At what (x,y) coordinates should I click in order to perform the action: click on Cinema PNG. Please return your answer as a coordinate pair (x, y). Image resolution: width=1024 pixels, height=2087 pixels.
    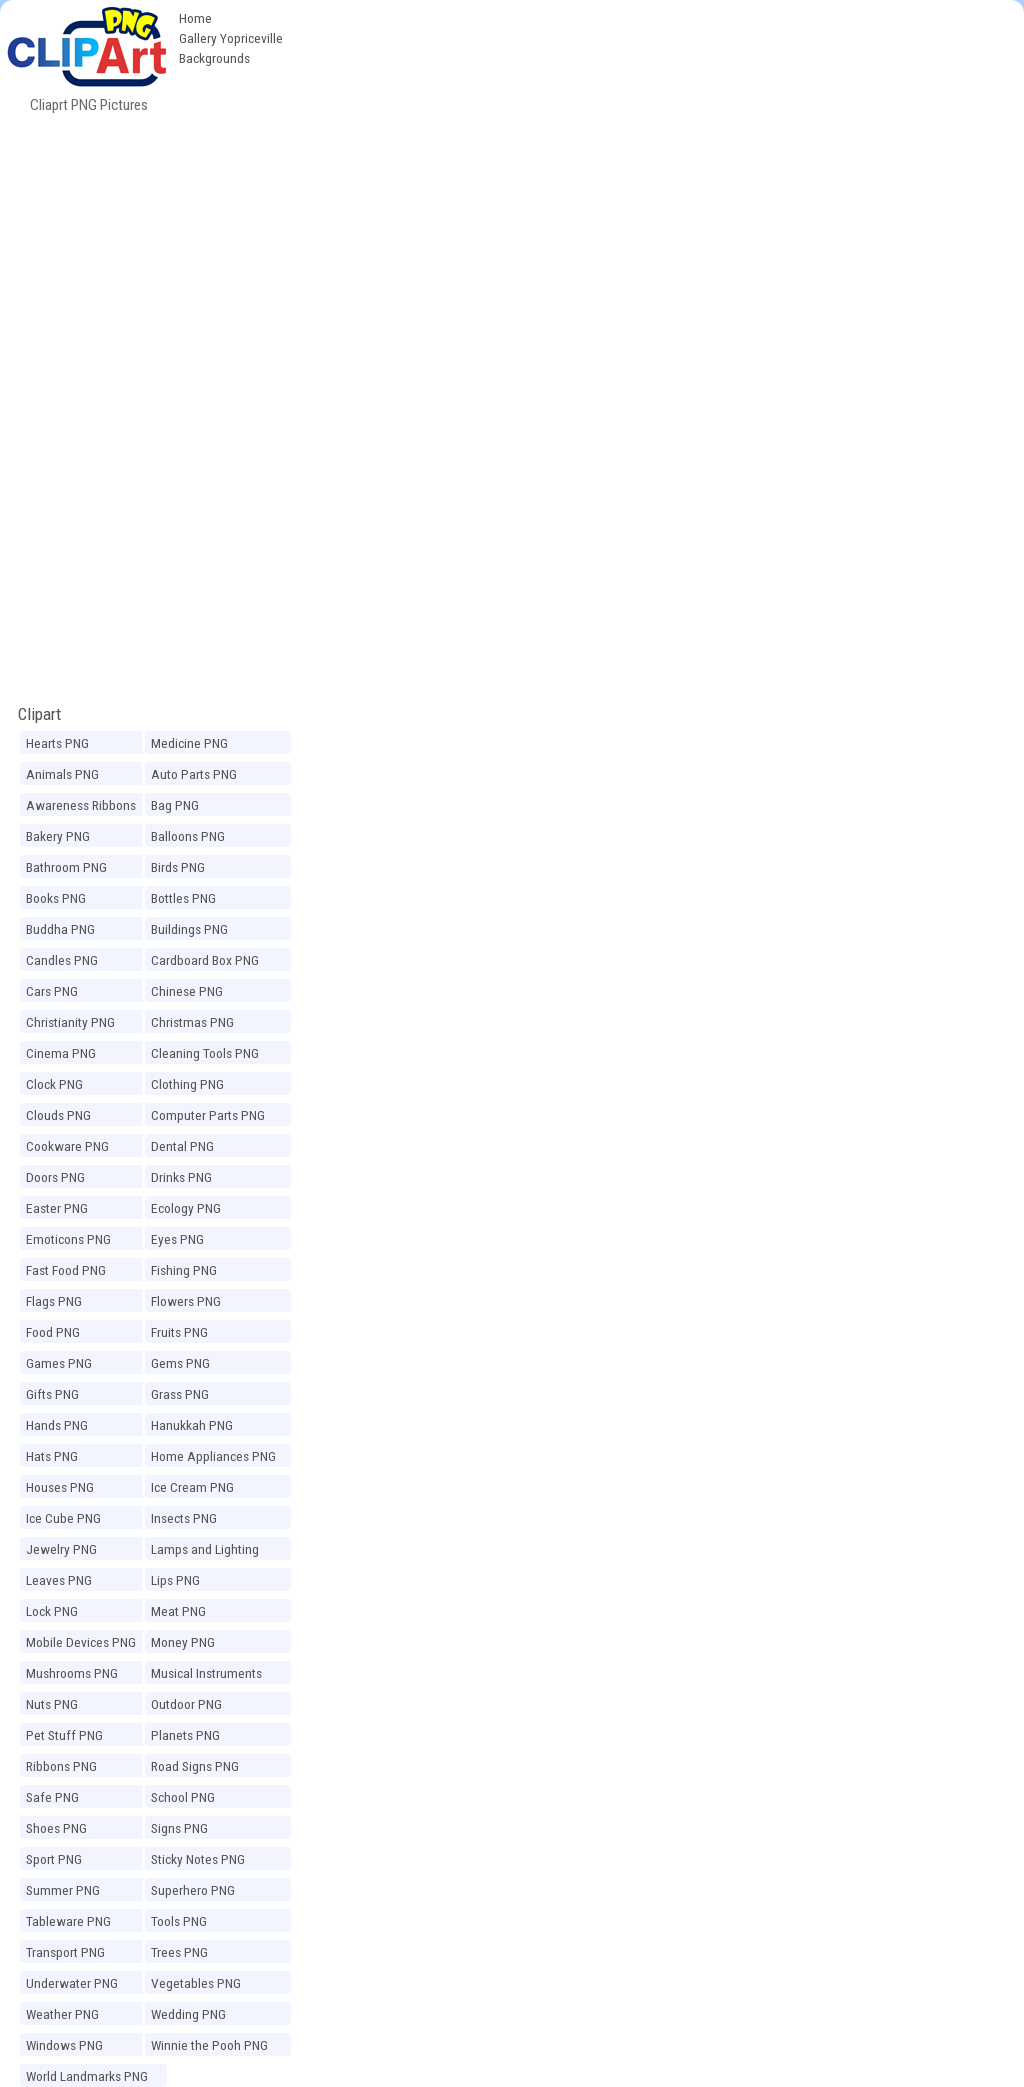
    Looking at the image, I should click on (61, 1053).